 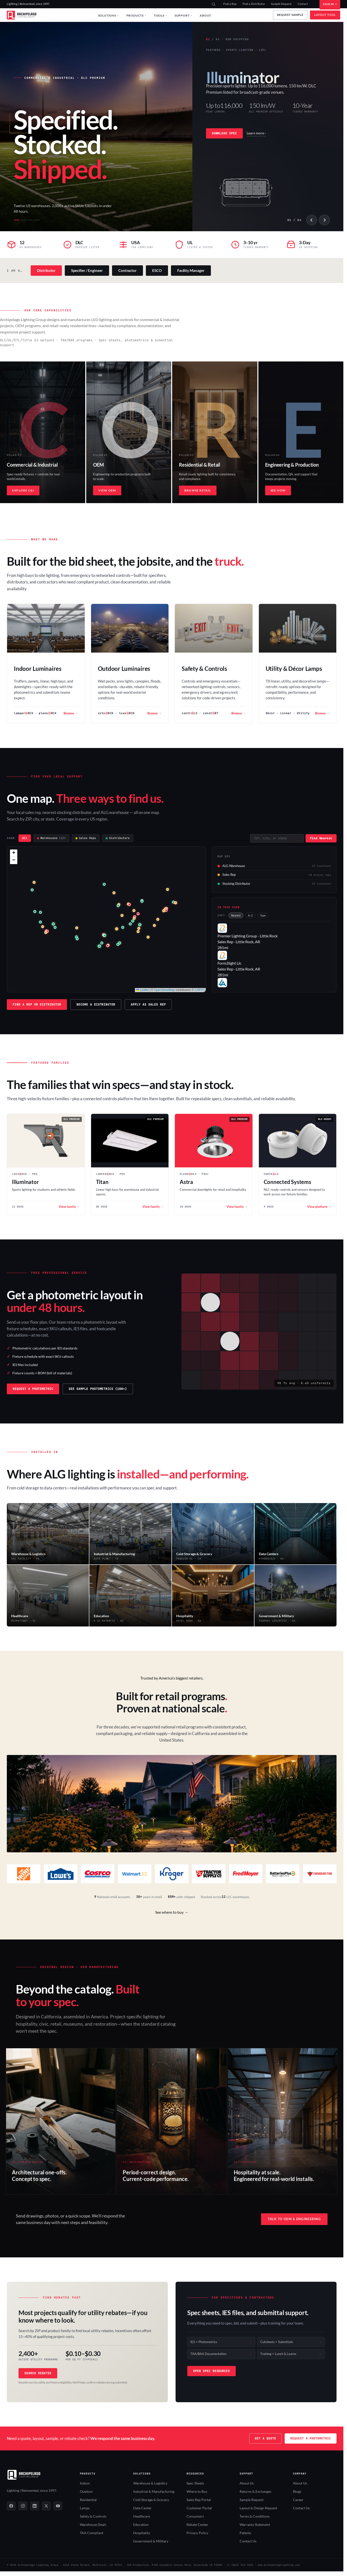 What do you see at coordinates (33, 1389) in the screenshot?
I see `REQUEST A PHOTOMETRIC` at bounding box center [33, 1389].